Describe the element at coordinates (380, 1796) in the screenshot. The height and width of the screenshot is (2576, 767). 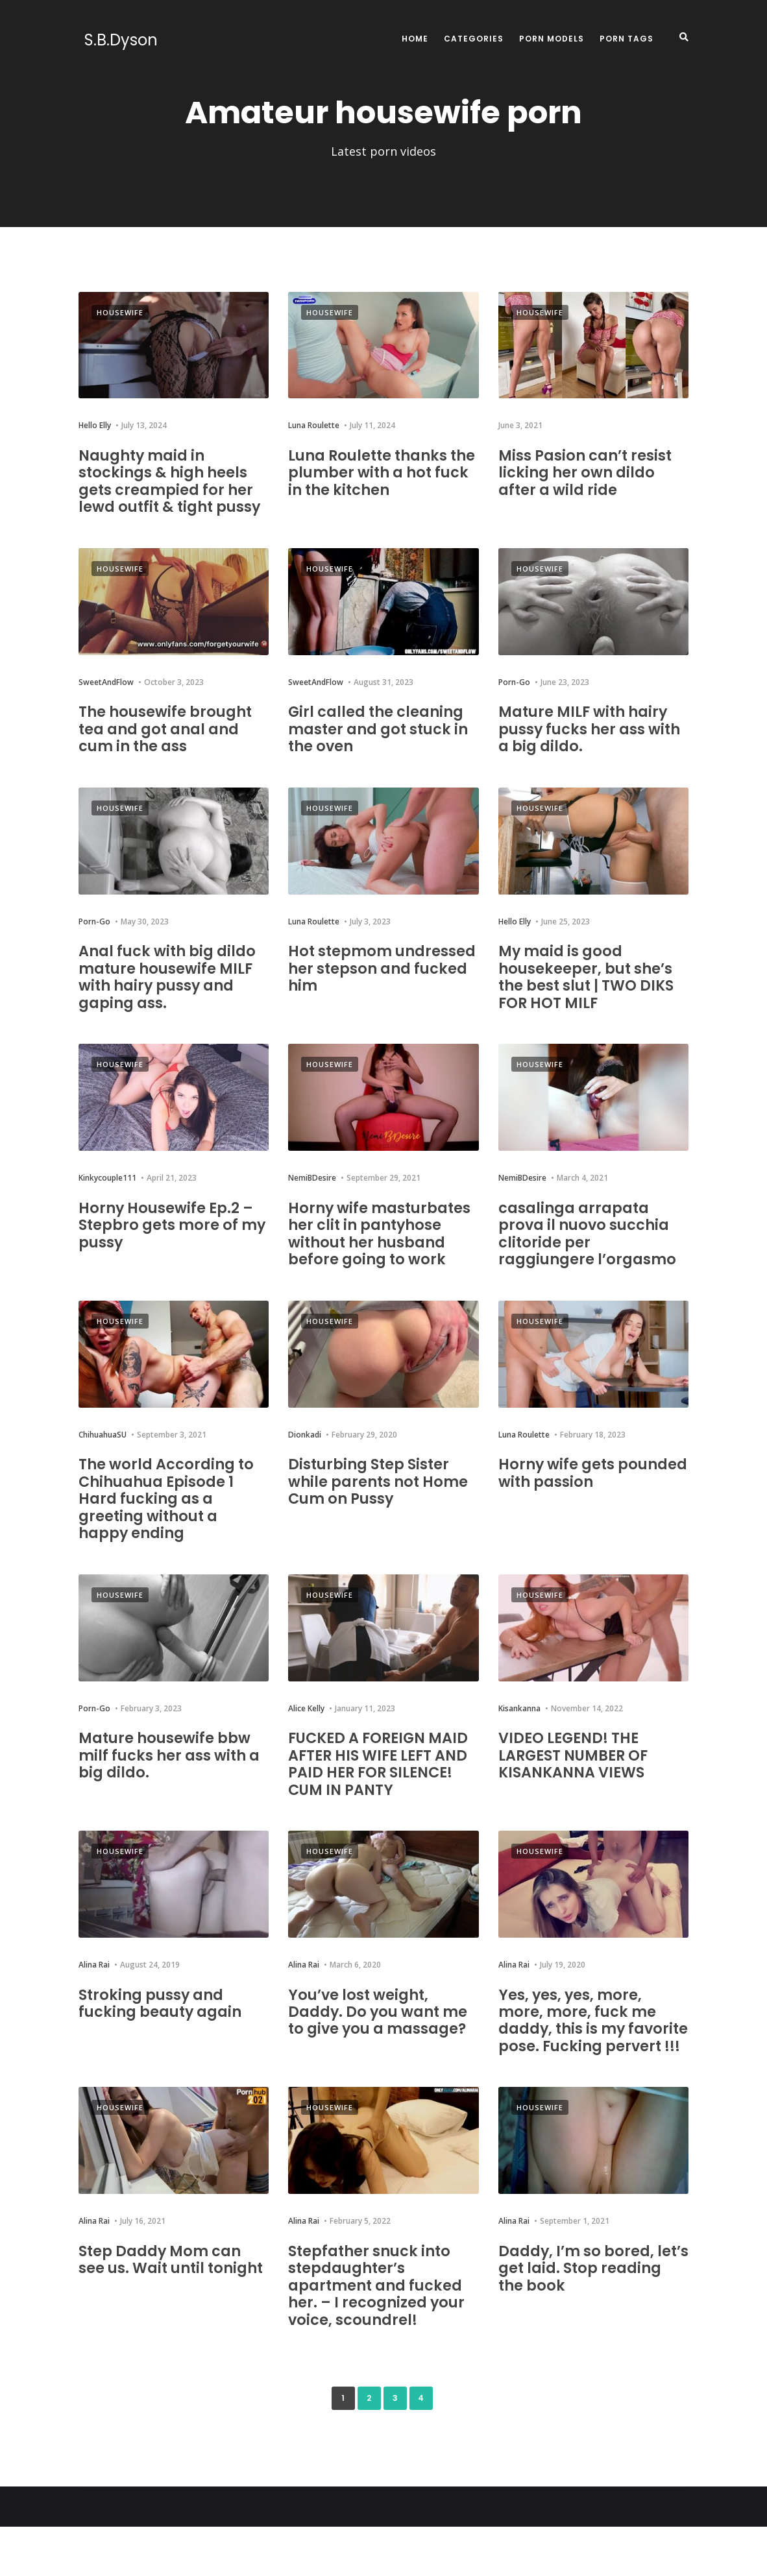
I see `FUCKED A FOREIGN MAID AFTER HIS WIFE LEFT AND PAID HER FOR SILENCE! CUM IN PANTY` at that location.